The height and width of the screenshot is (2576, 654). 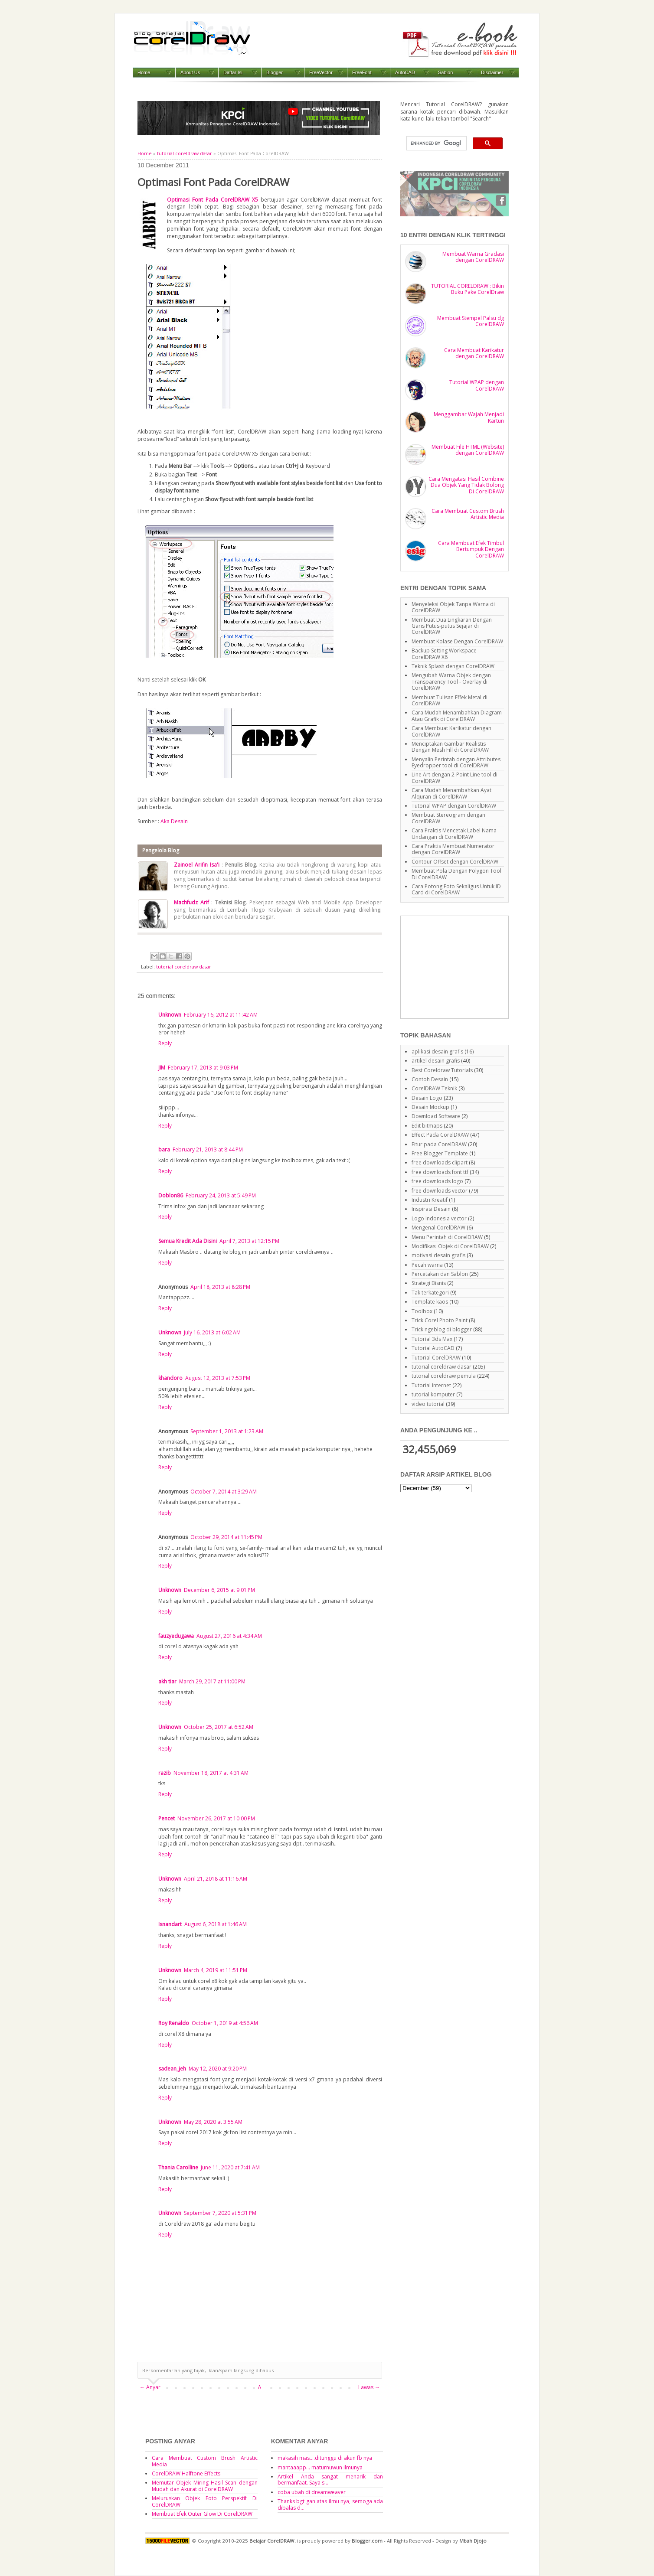 I want to click on April 7, 2013 at 12:15 PM, so click(x=249, y=1241).